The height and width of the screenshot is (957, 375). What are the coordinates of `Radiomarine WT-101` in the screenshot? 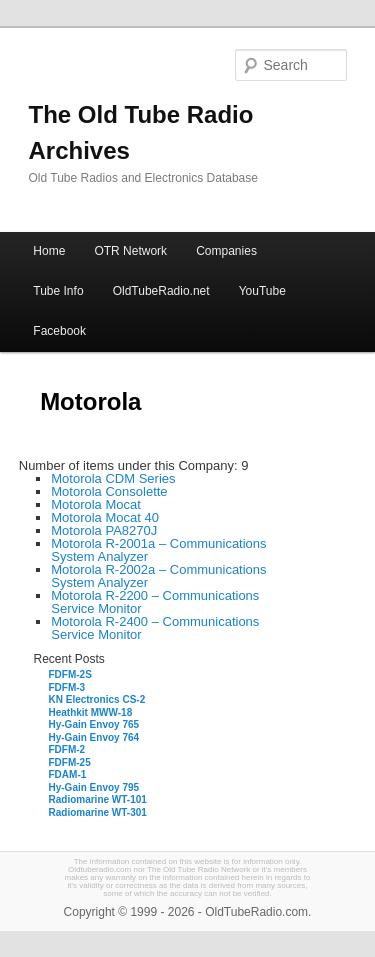 It's located at (98, 799).